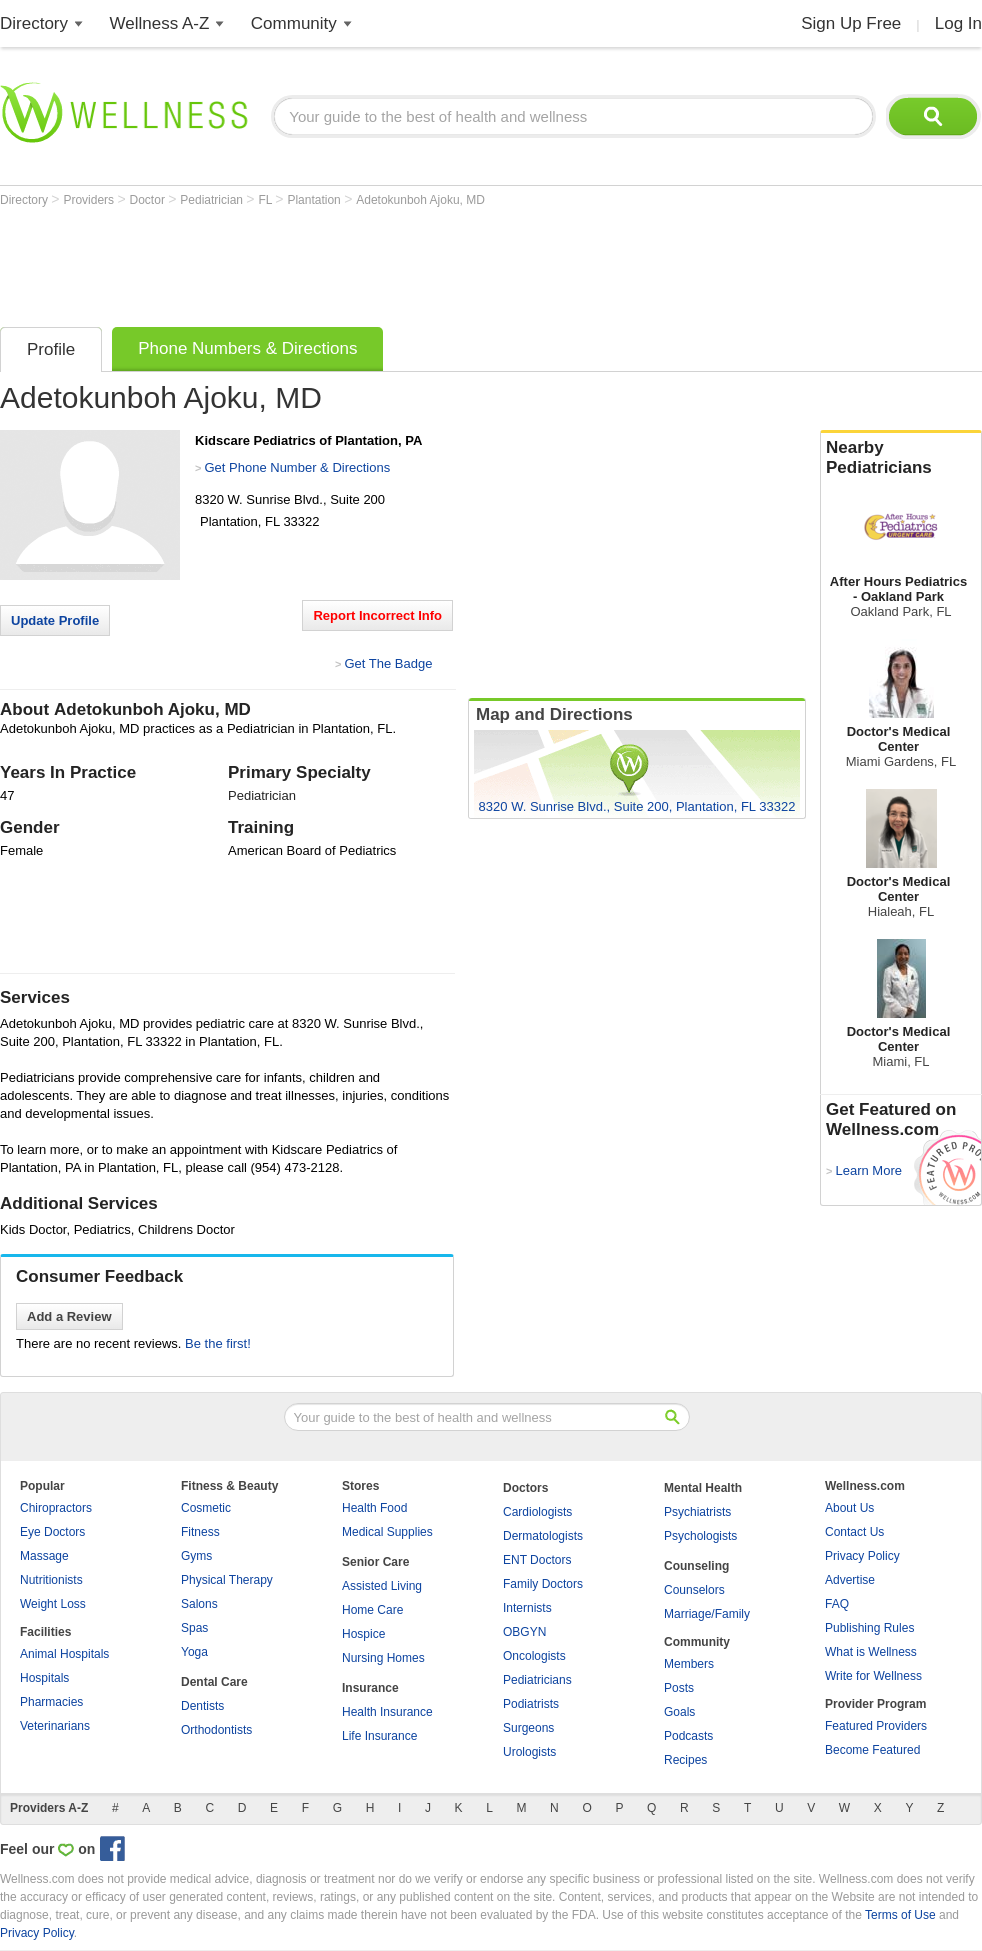 This screenshot has height=1951, width=982. What do you see at coordinates (528, 1728) in the screenshot?
I see `Surgeons` at bounding box center [528, 1728].